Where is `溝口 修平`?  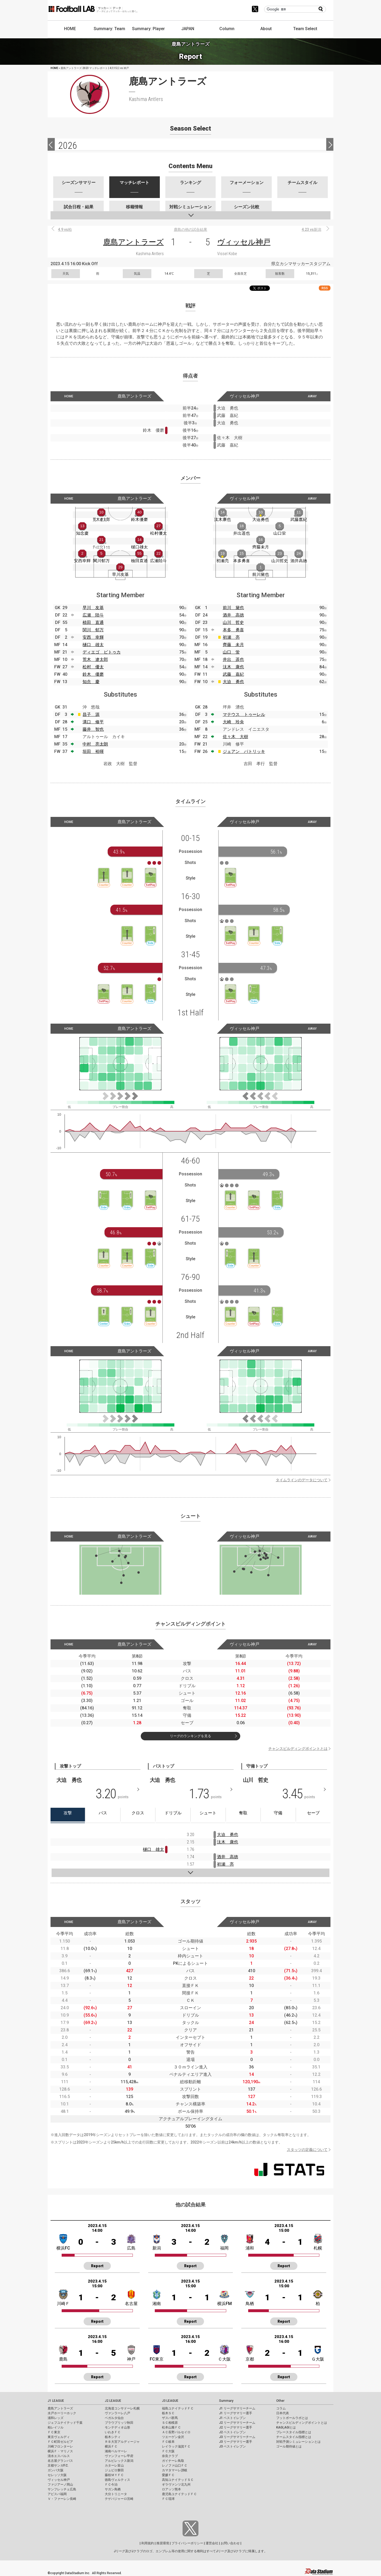
溝口 修平 is located at coordinates (93, 721).